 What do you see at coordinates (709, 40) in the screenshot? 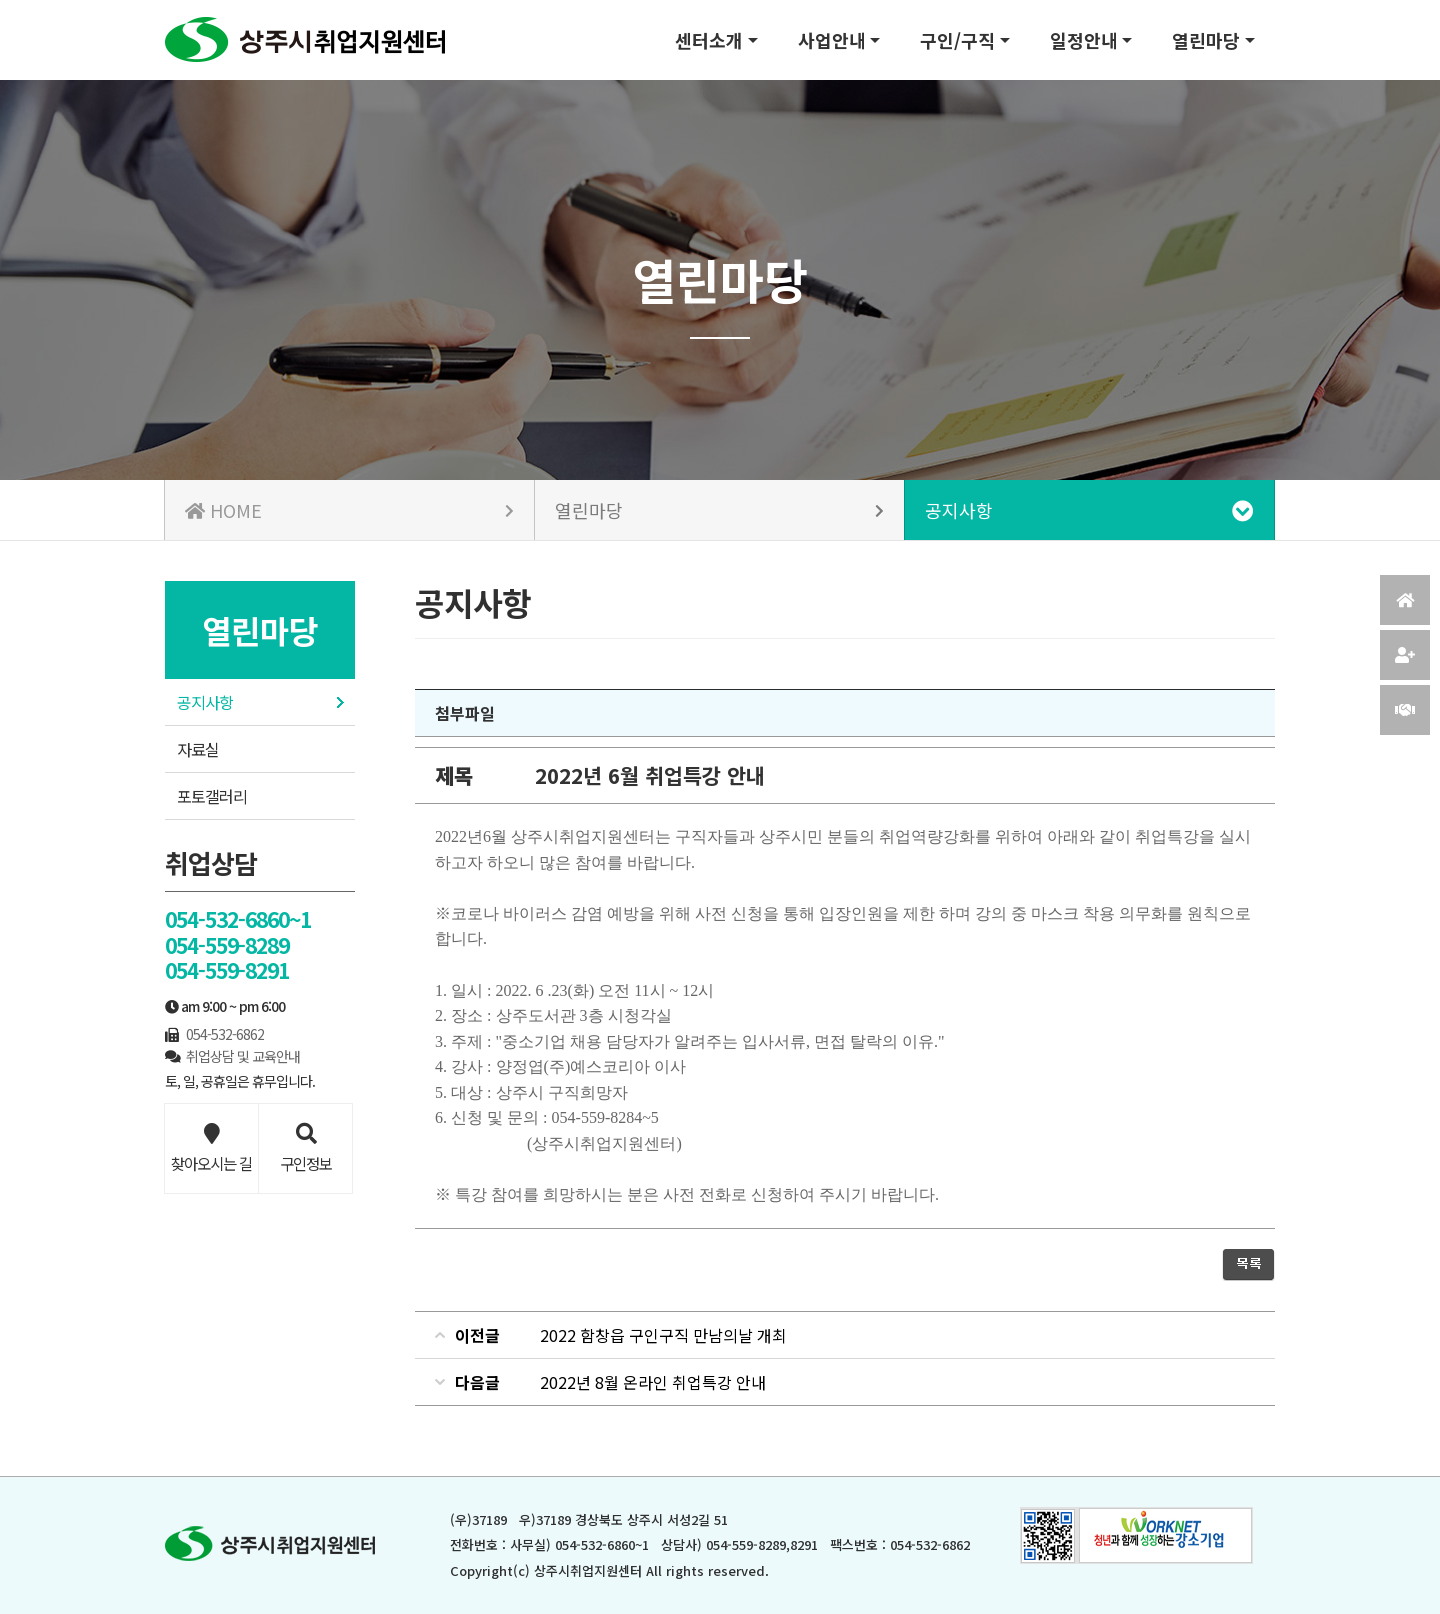
I see `센터소개` at bounding box center [709, 40].